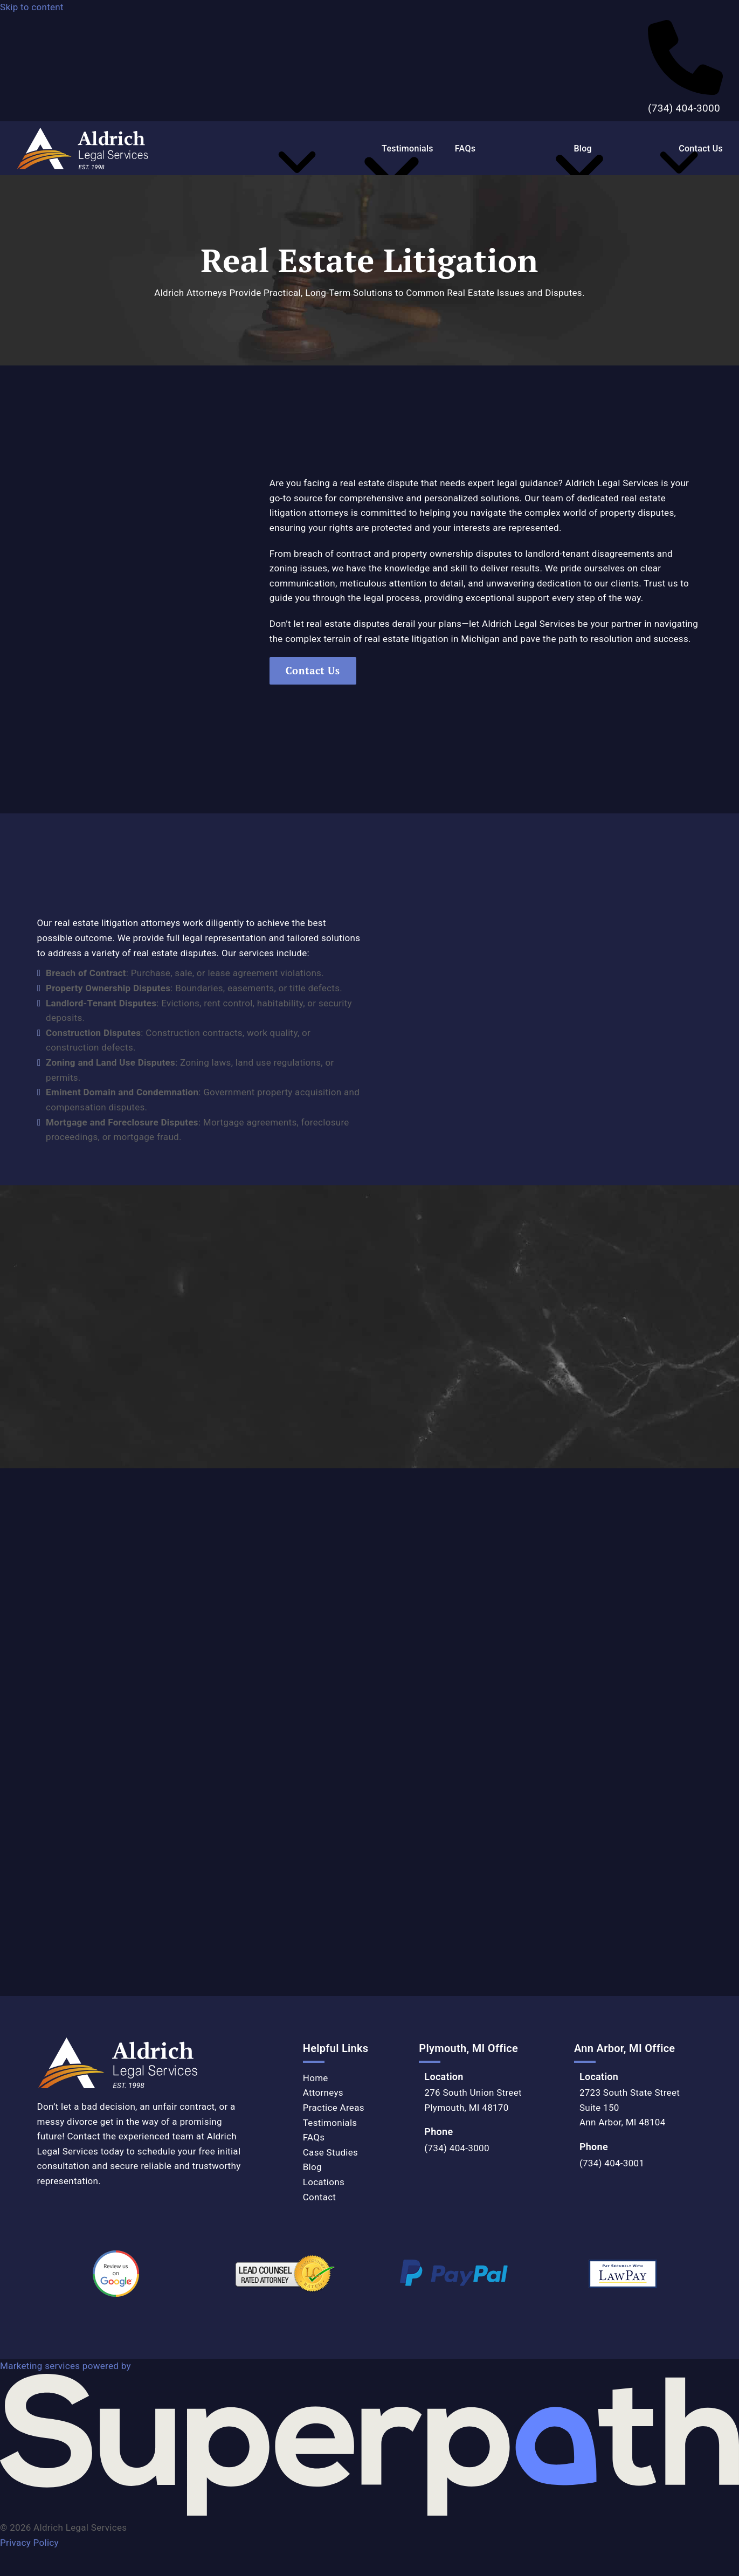 The height and width of the screenshot is (2576, 739). I want to click on Testimonials, so click(330, 2122).